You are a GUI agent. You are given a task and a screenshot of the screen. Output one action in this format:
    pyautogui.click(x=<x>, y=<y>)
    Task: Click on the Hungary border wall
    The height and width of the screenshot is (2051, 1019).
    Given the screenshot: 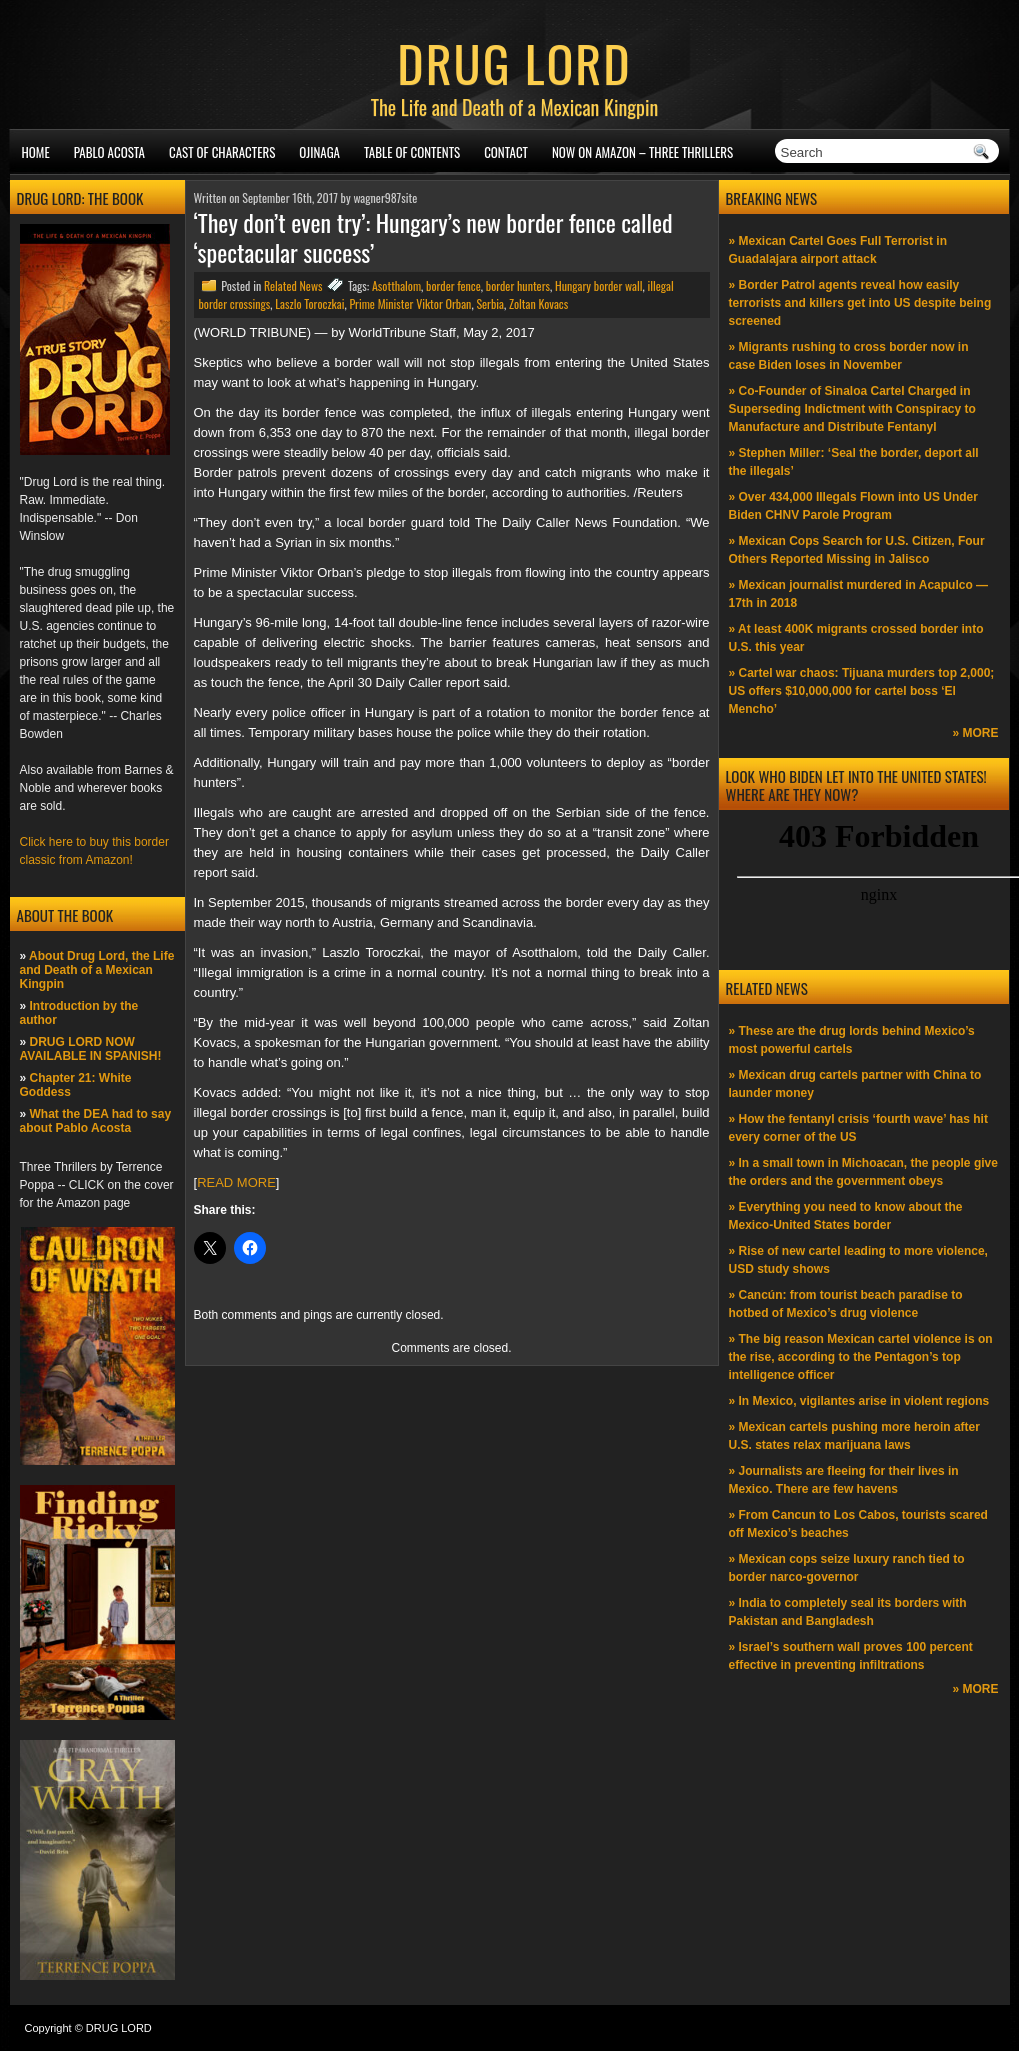 What is the action you would take?
    pyautogui.click(x=598, y=285)
    